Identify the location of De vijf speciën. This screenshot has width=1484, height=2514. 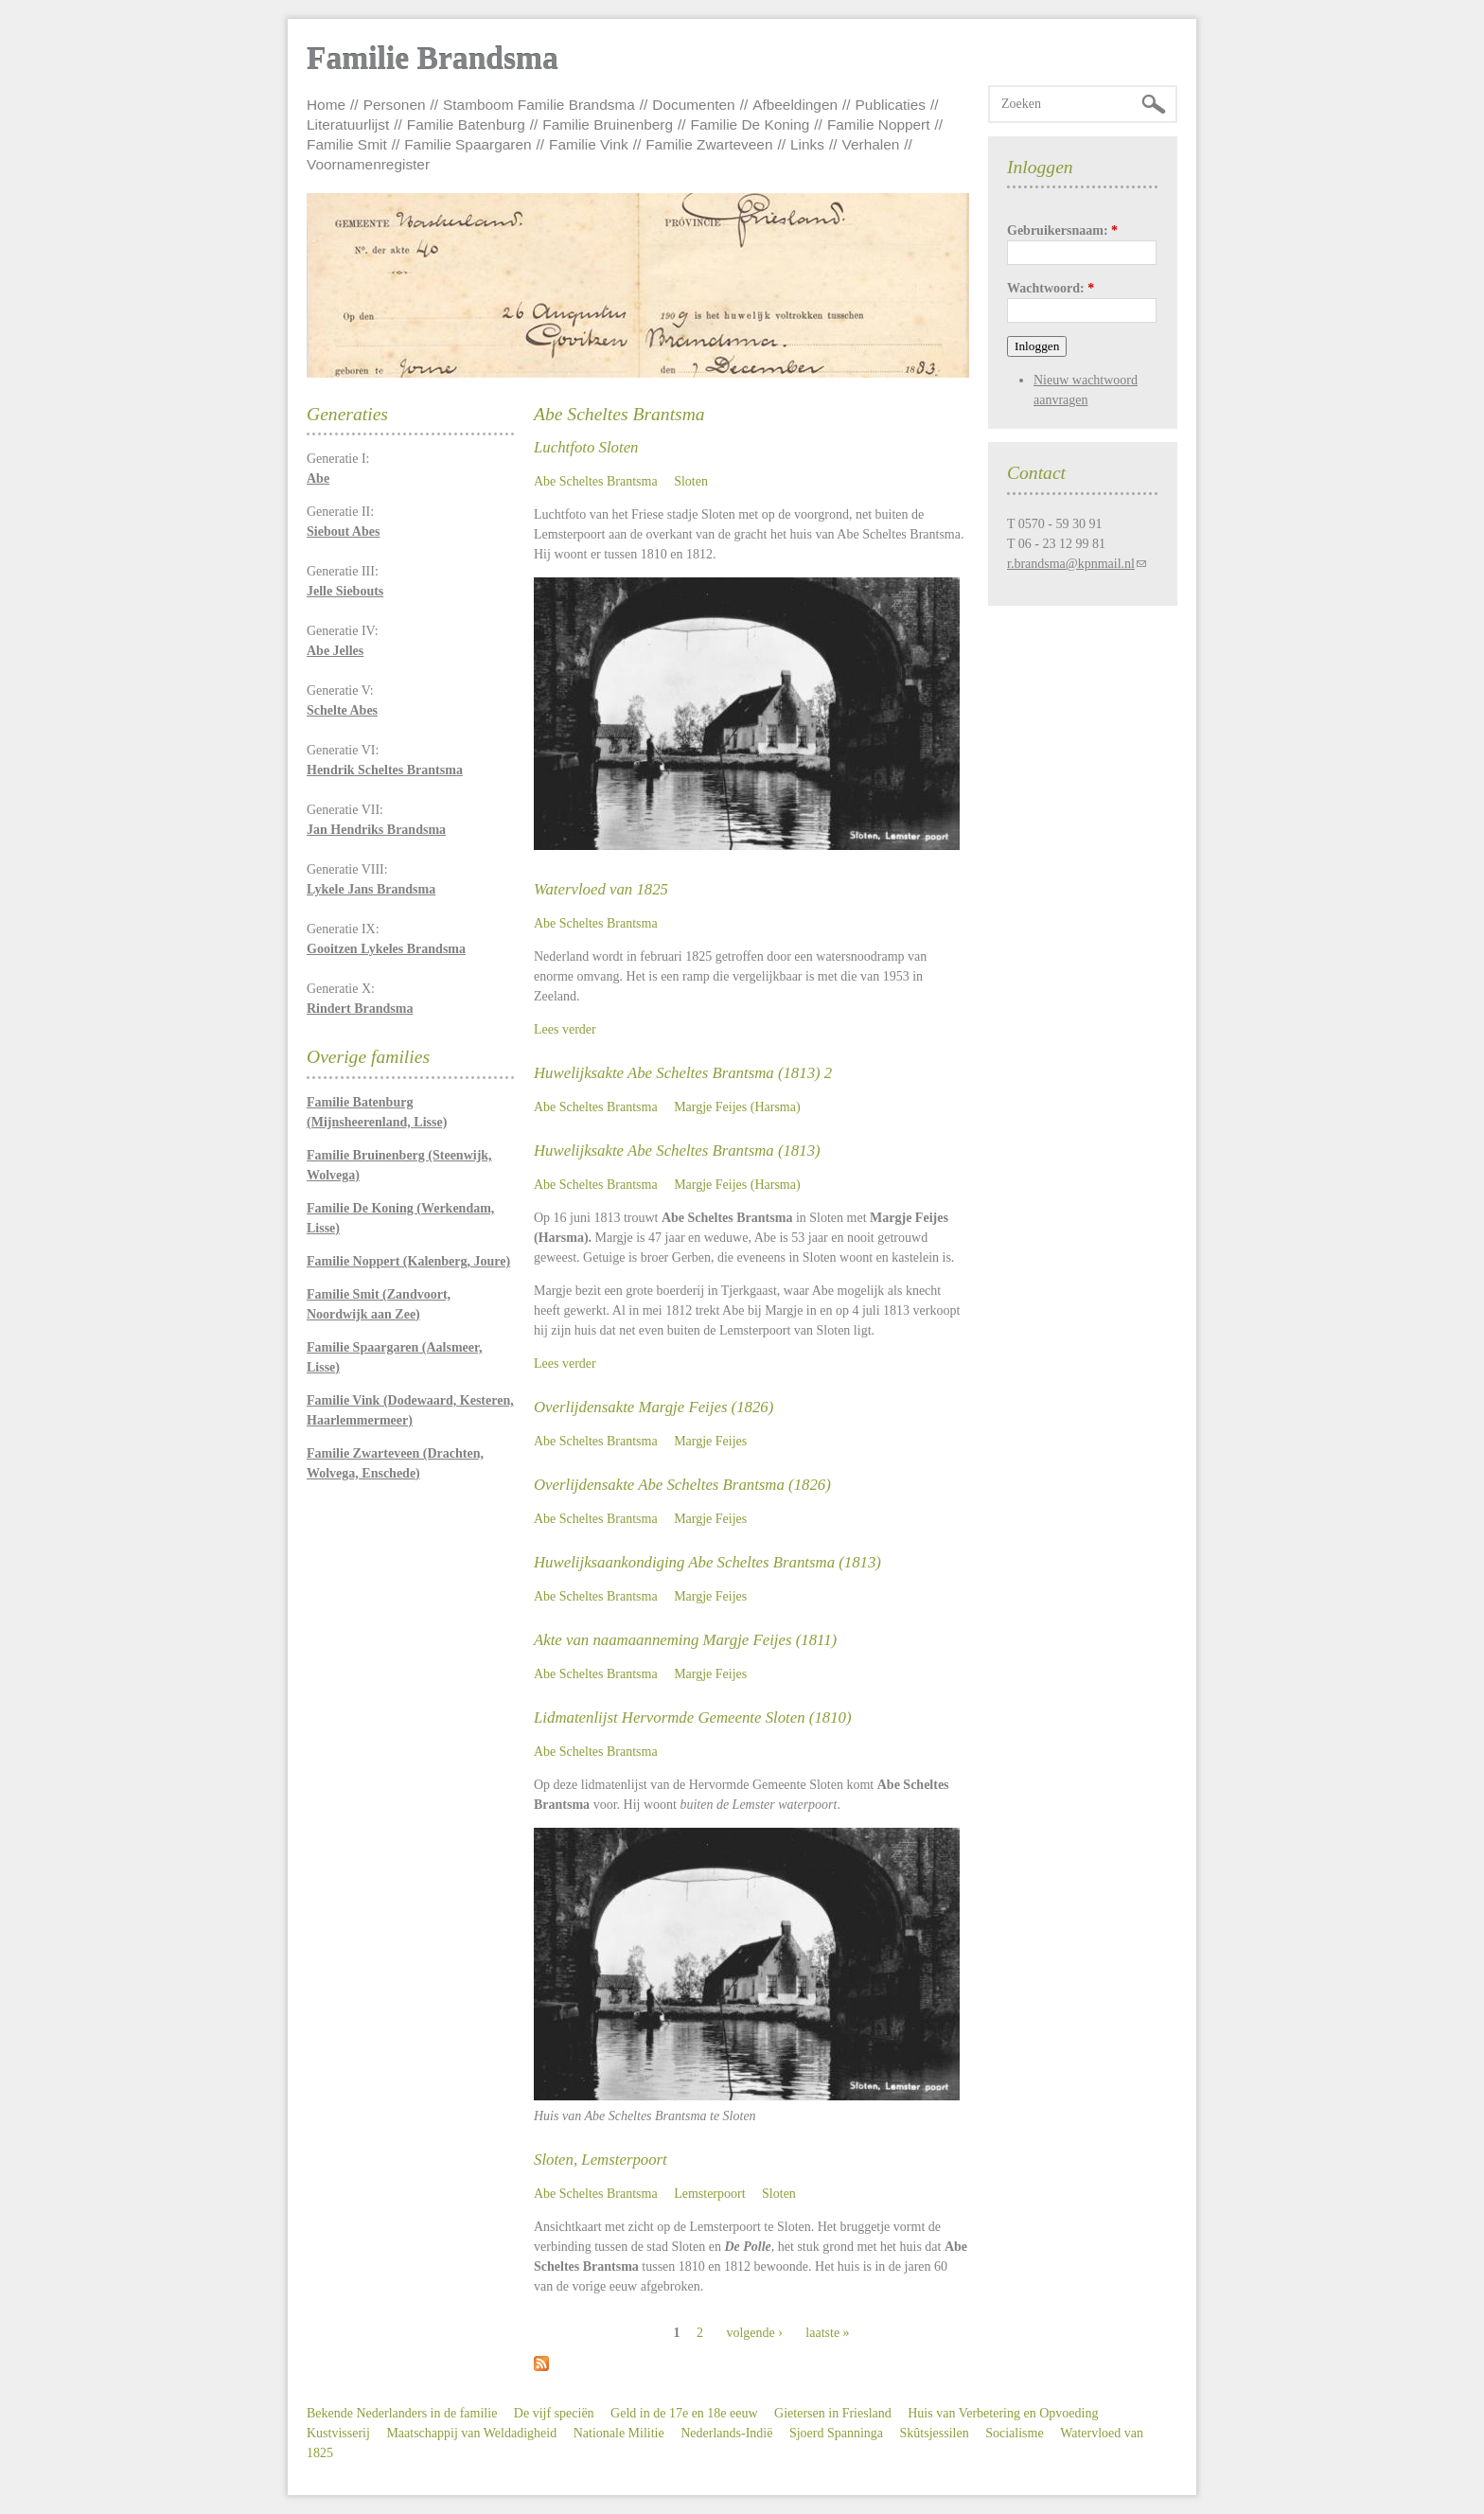
(554, 2413).